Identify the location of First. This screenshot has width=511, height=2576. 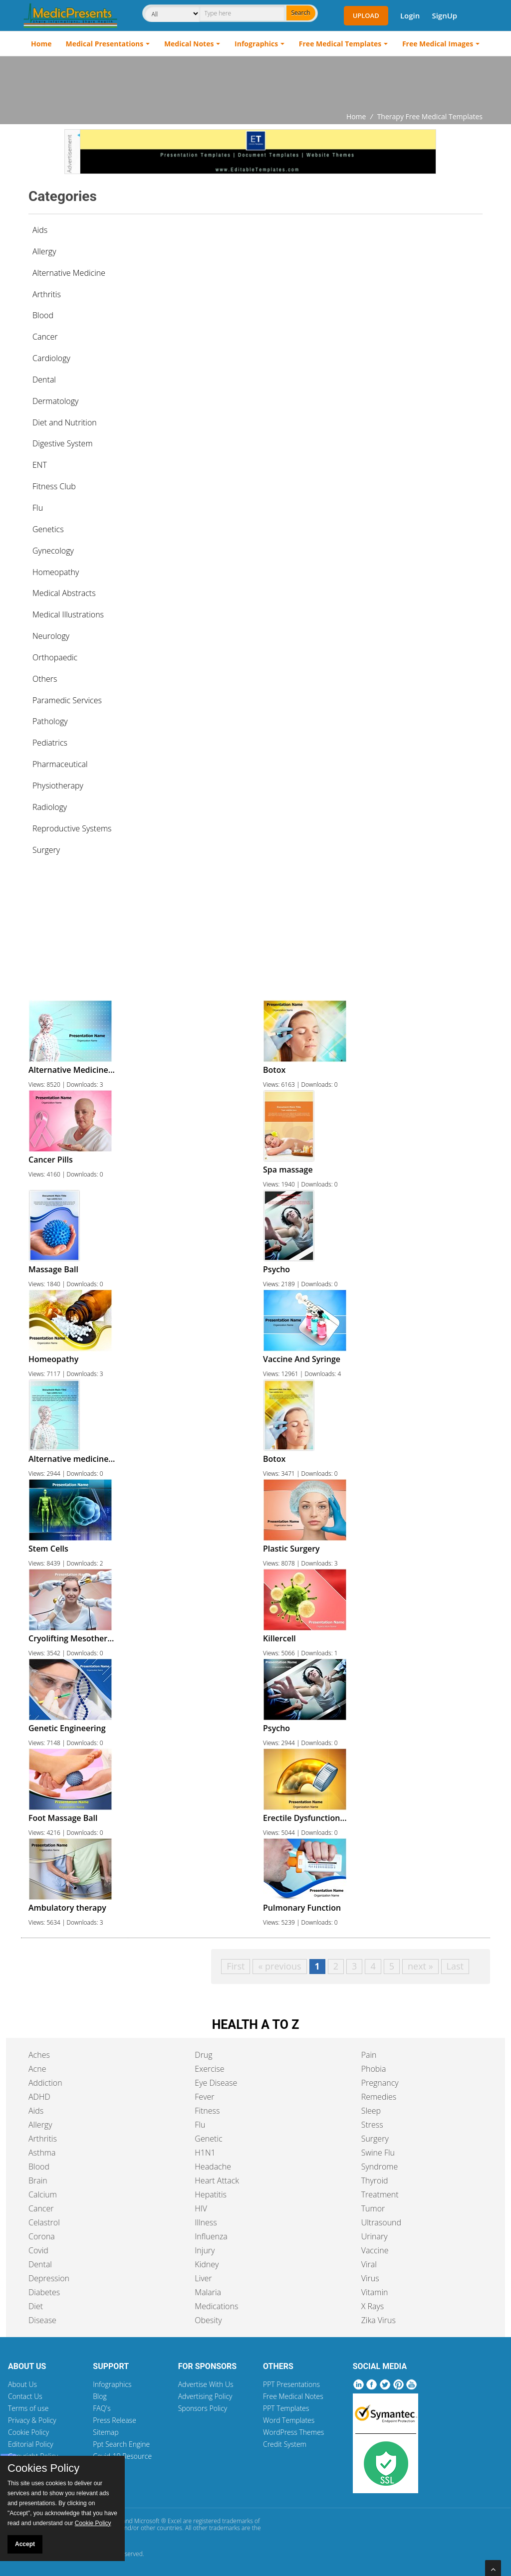
(236, 1966).